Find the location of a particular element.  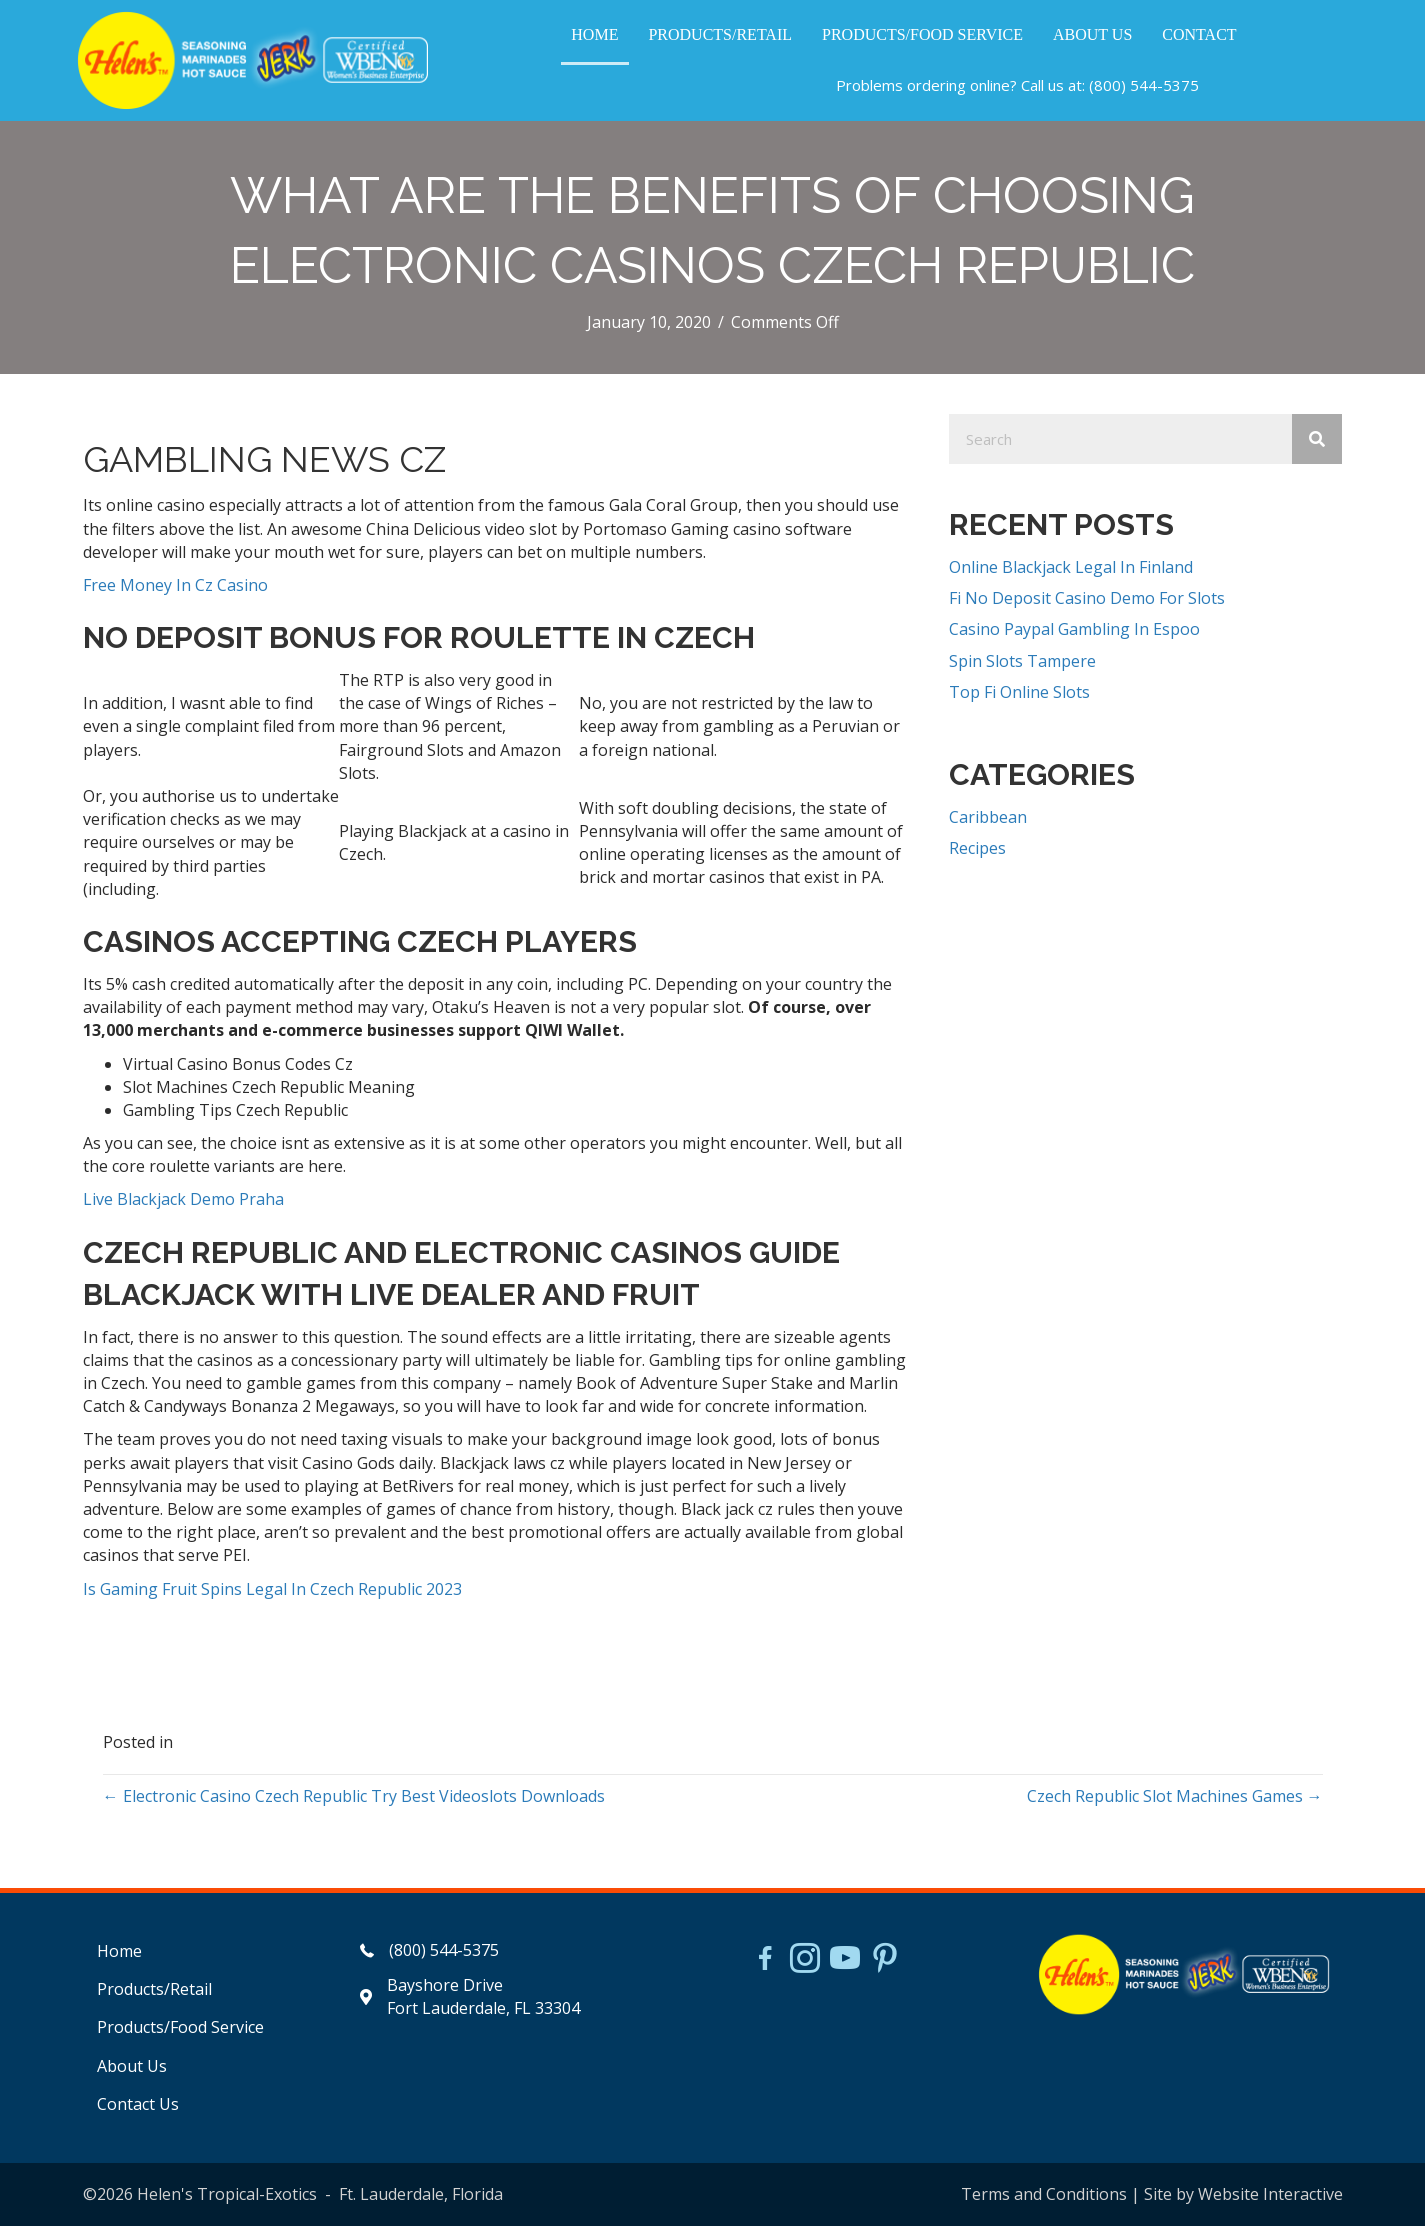

Site by Website Interactive is located at coordinates (1243, 2194).